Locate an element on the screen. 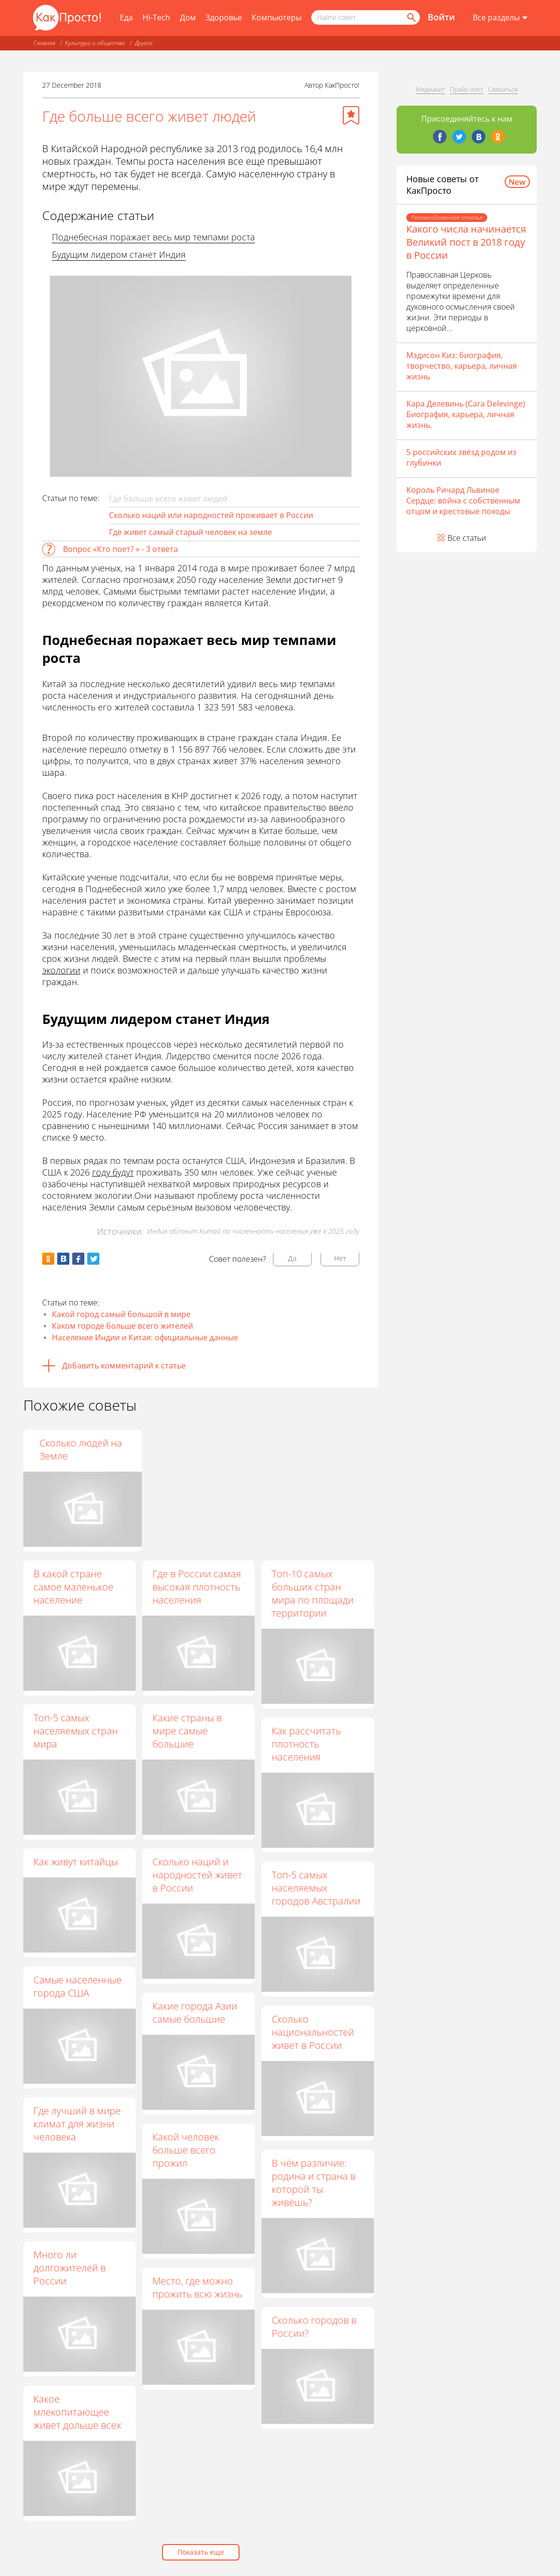  Топ-10 самых больших стран мира по площади территории is located at coordinates (312, 1593).